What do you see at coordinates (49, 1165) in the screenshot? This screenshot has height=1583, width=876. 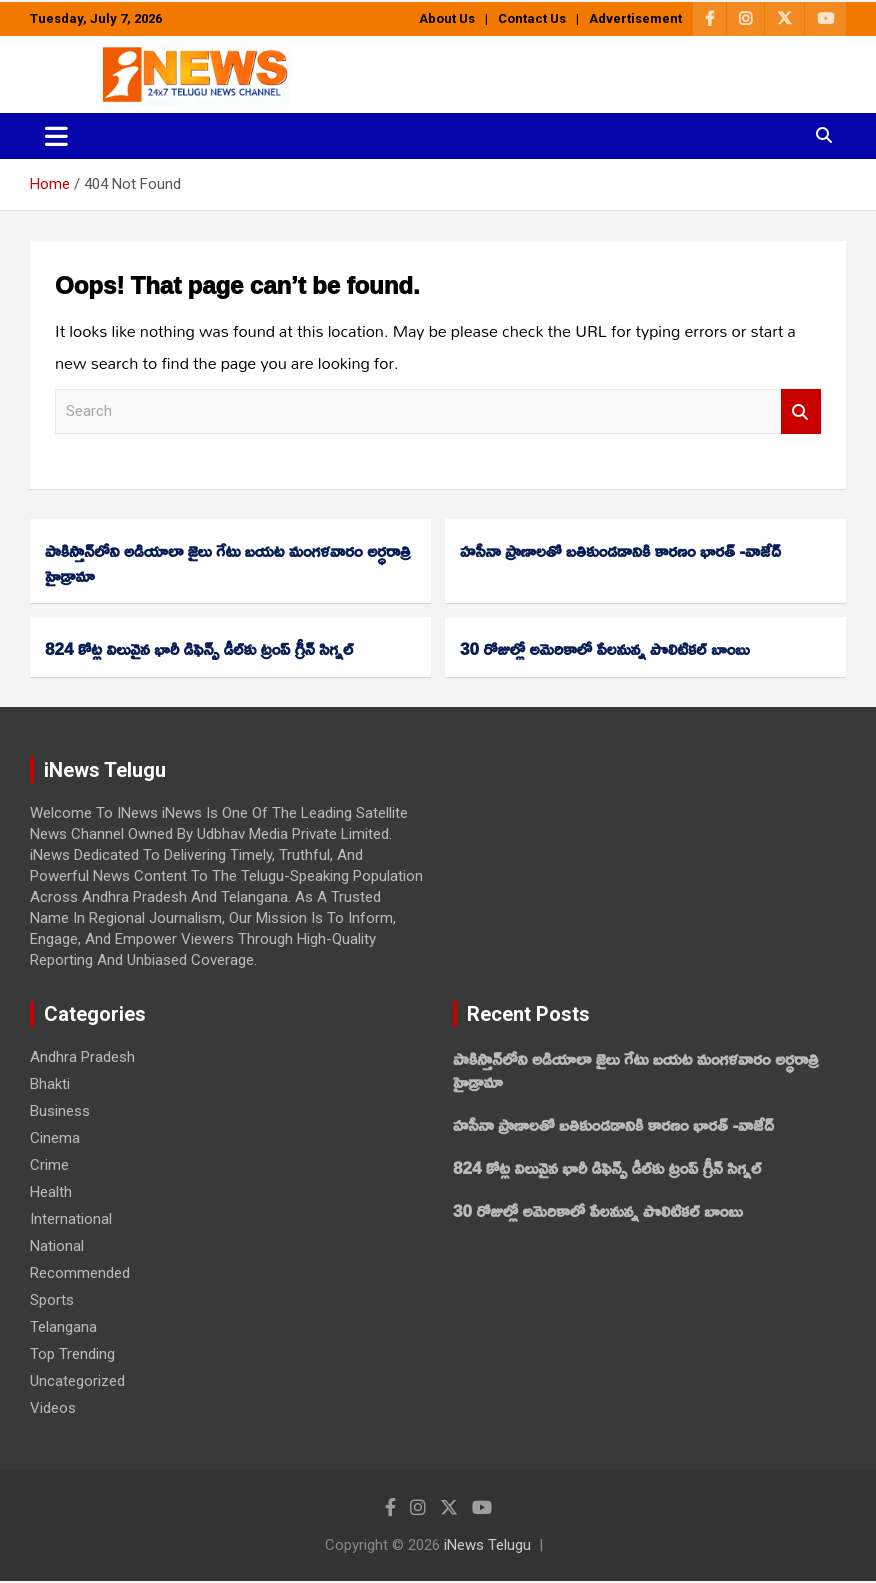 I see `Crime` at bounding box center [49, 1165].